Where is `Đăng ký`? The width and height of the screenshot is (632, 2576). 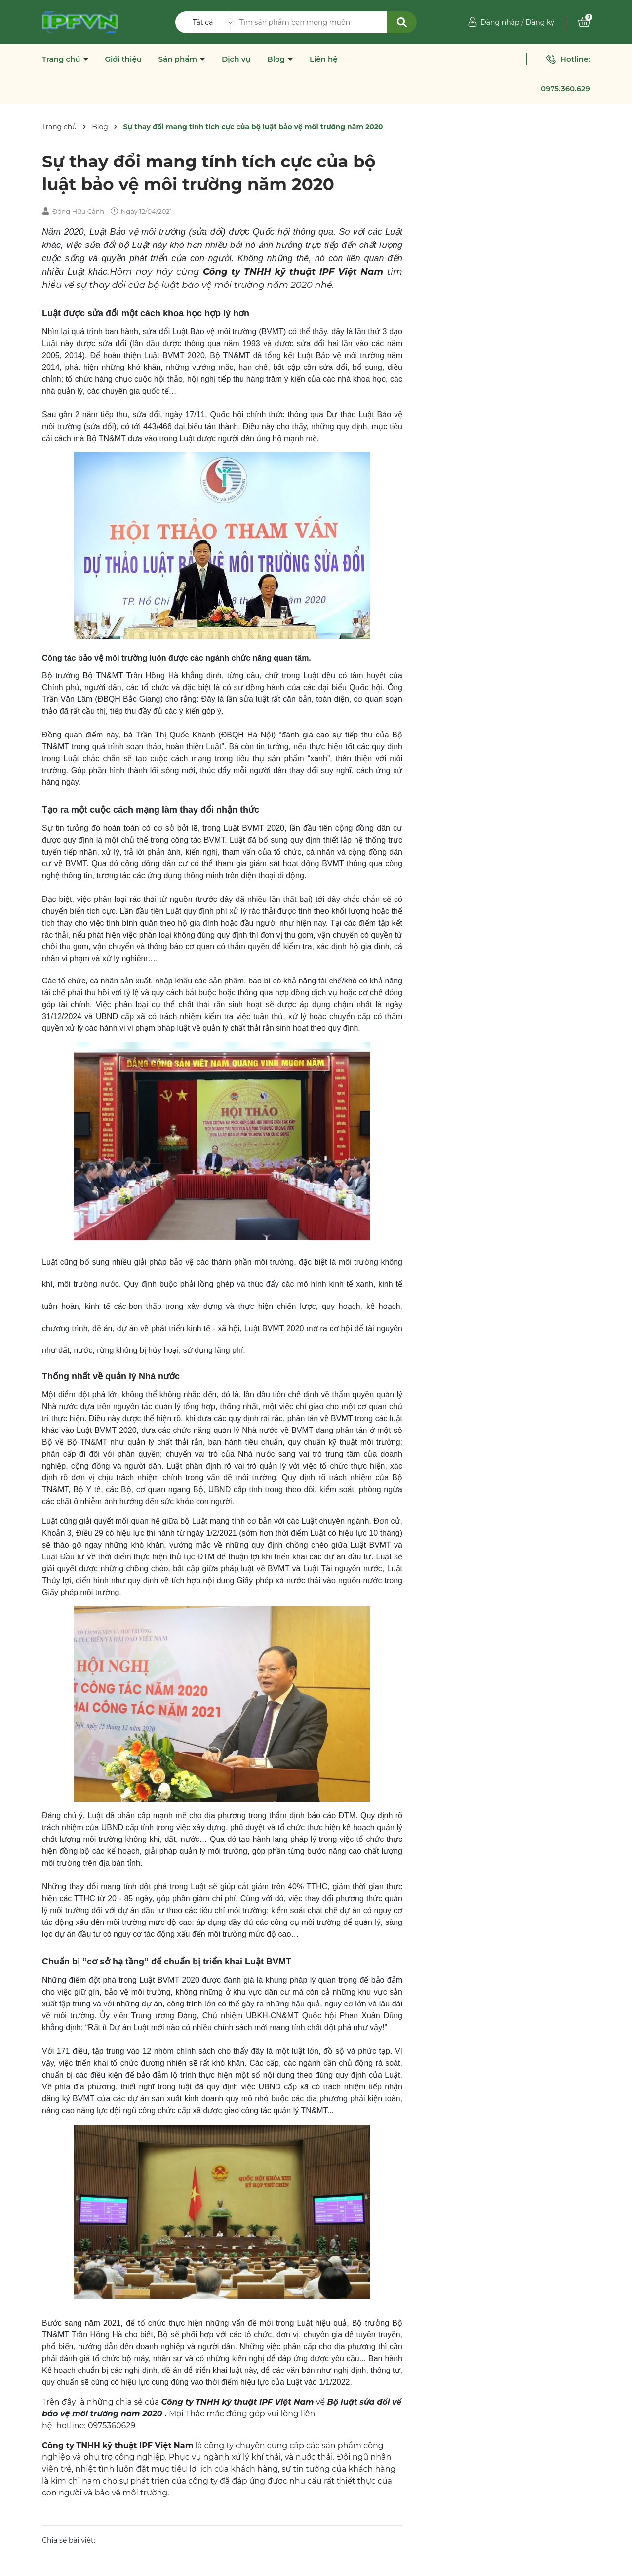
Đăng ký is located at coordinates (539, 22).